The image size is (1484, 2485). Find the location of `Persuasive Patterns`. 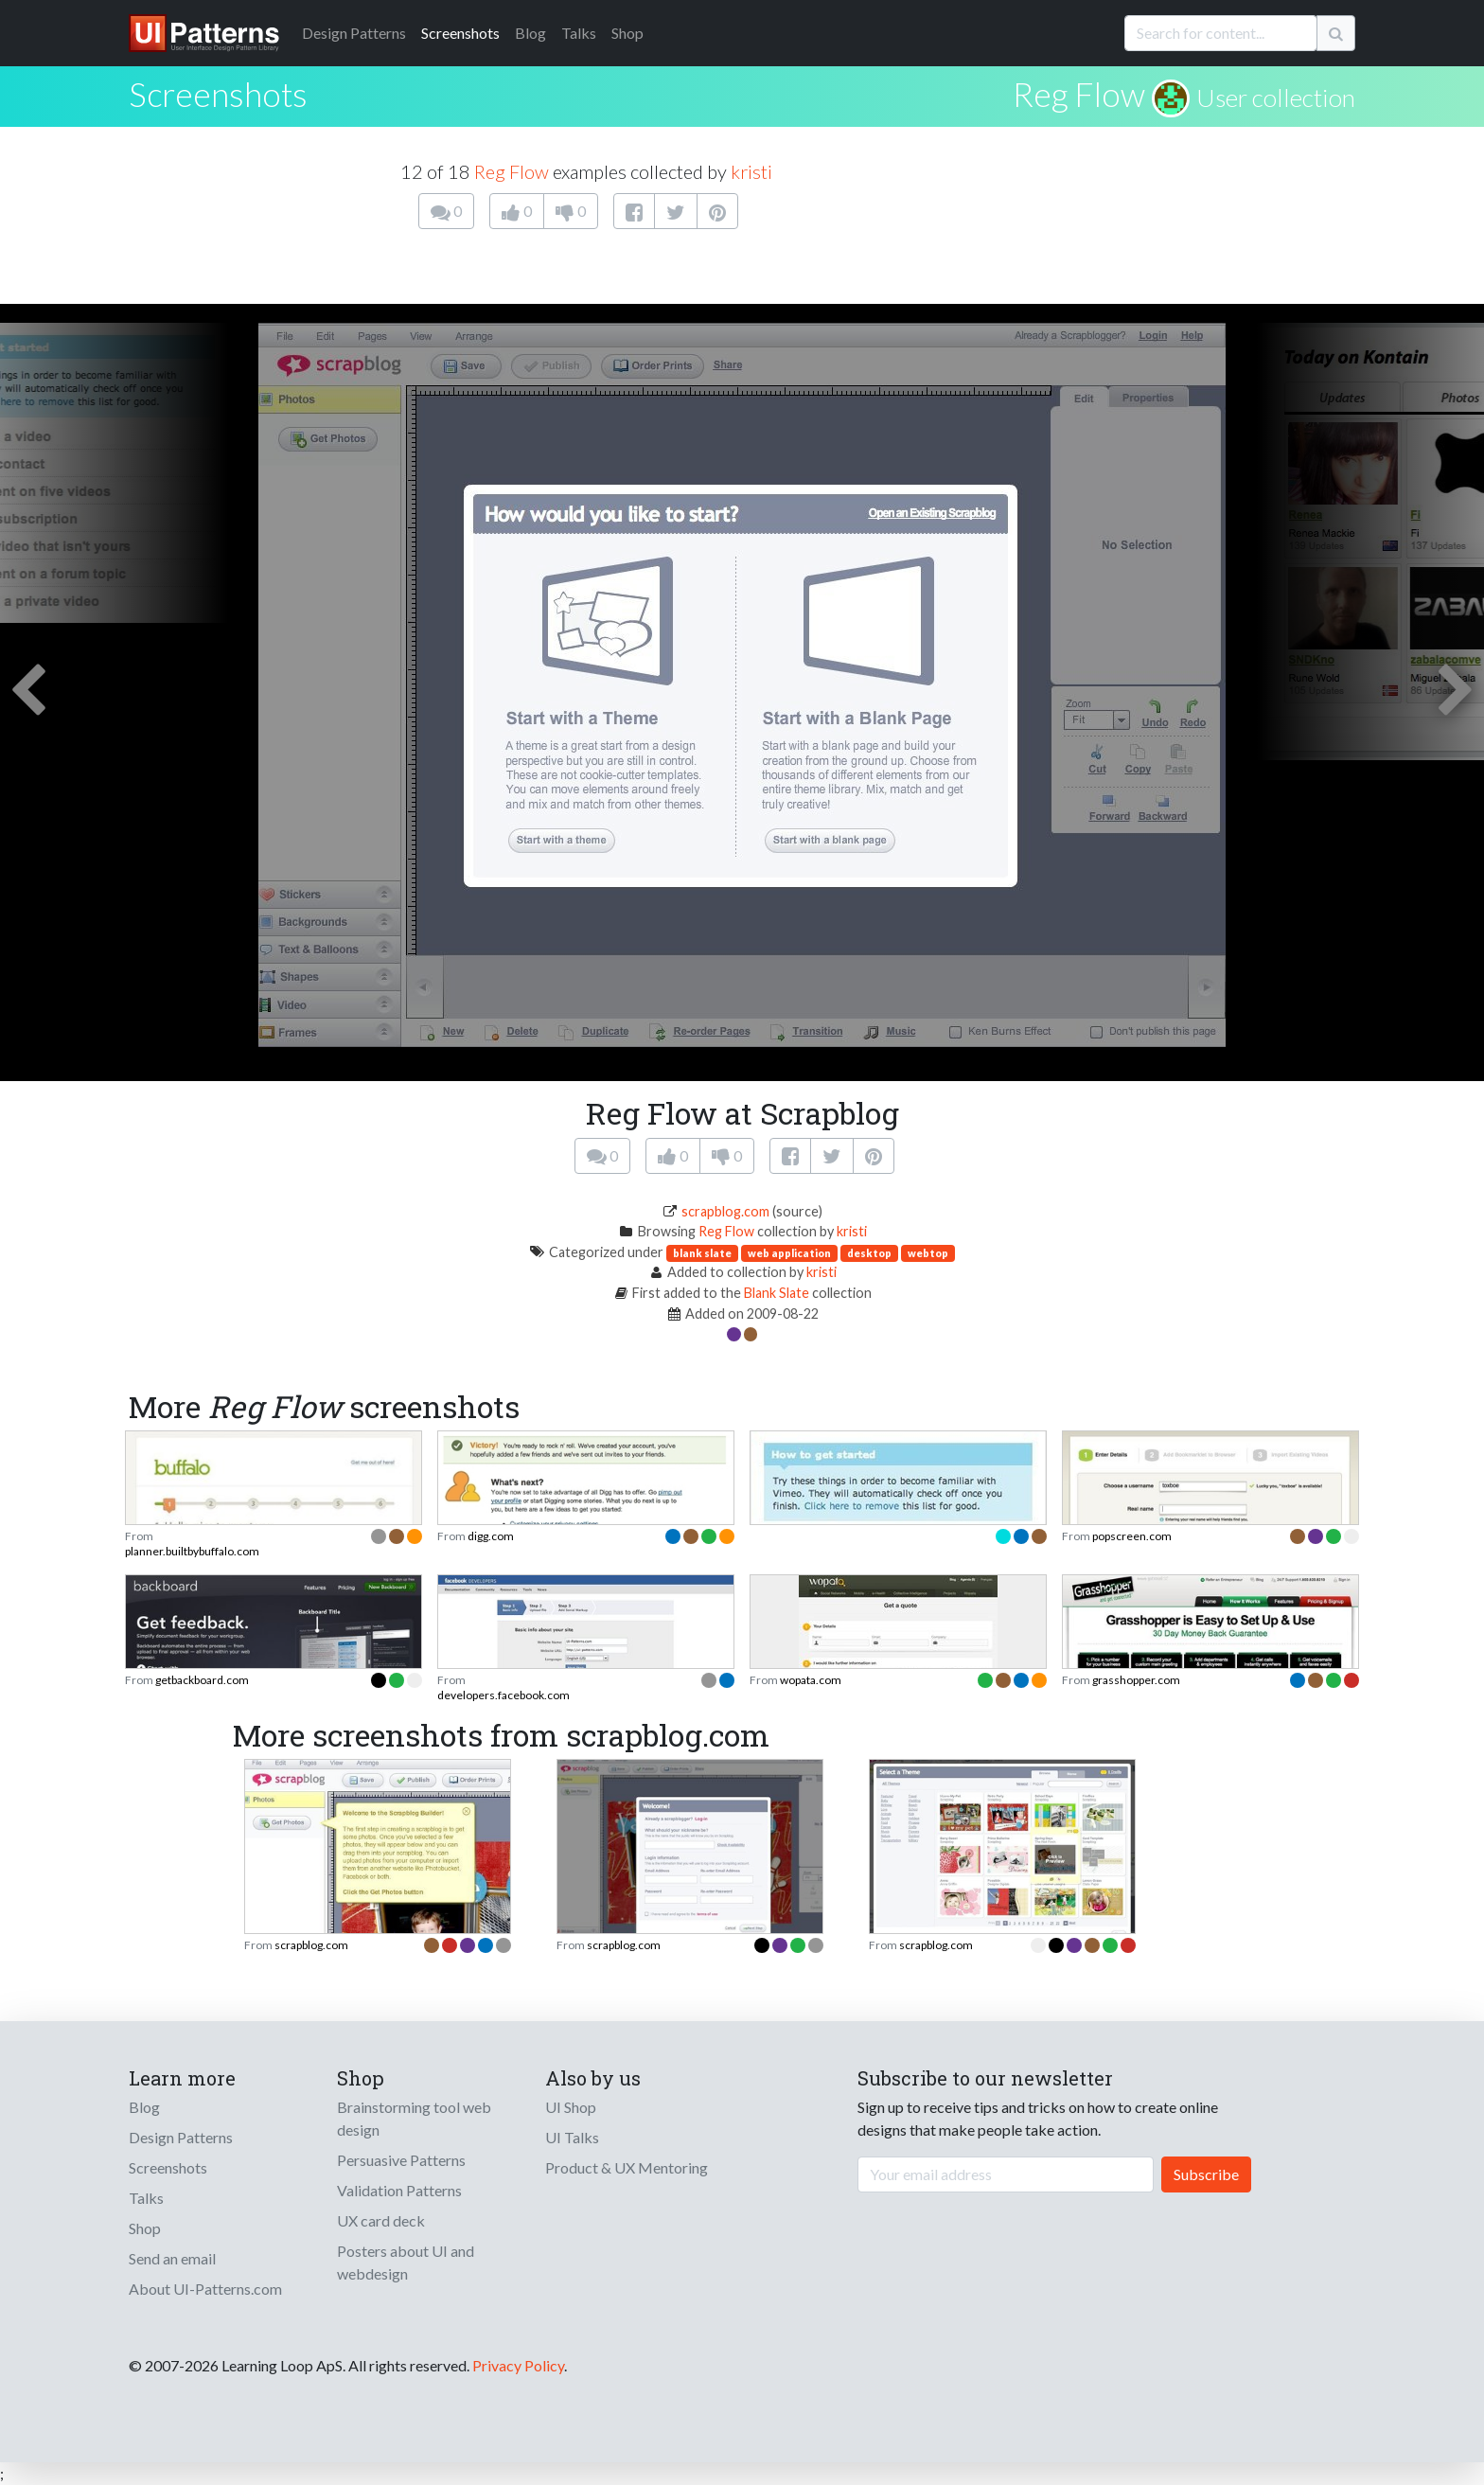

Persuasive Patterns is located at coordinates (401, 2160).